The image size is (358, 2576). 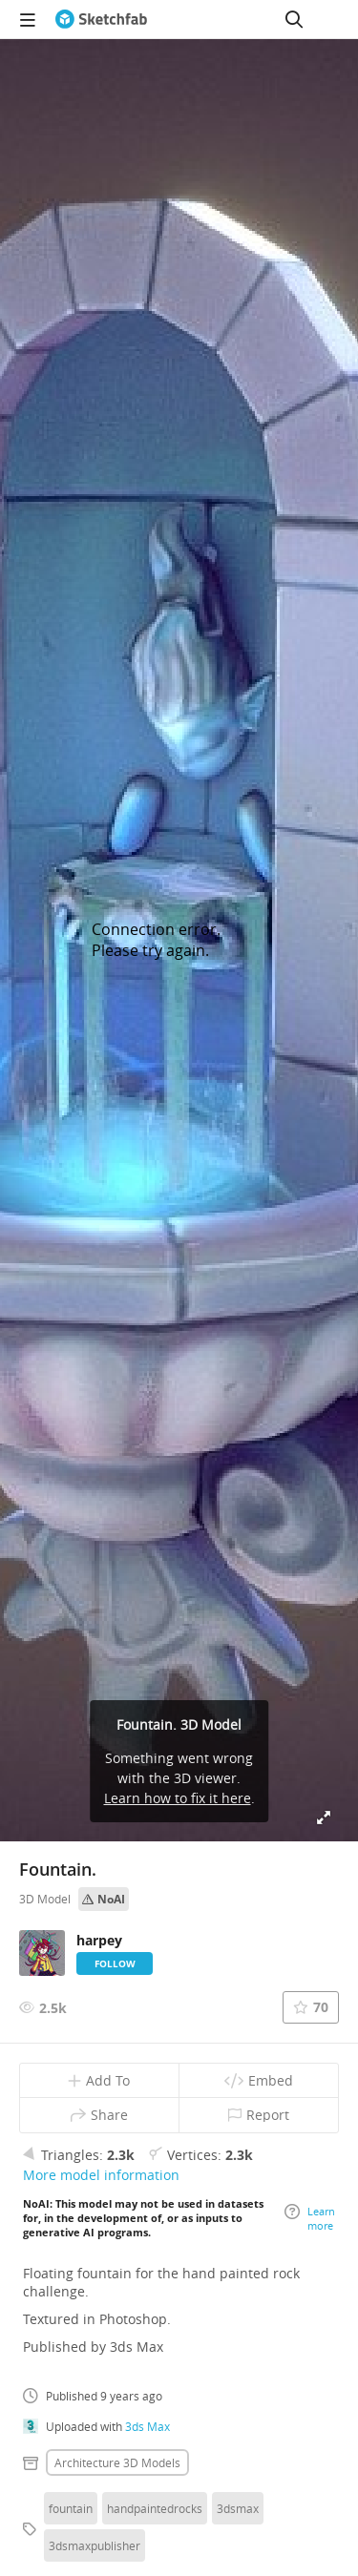 I want to click on [navigation], so click(x=27, y=19).